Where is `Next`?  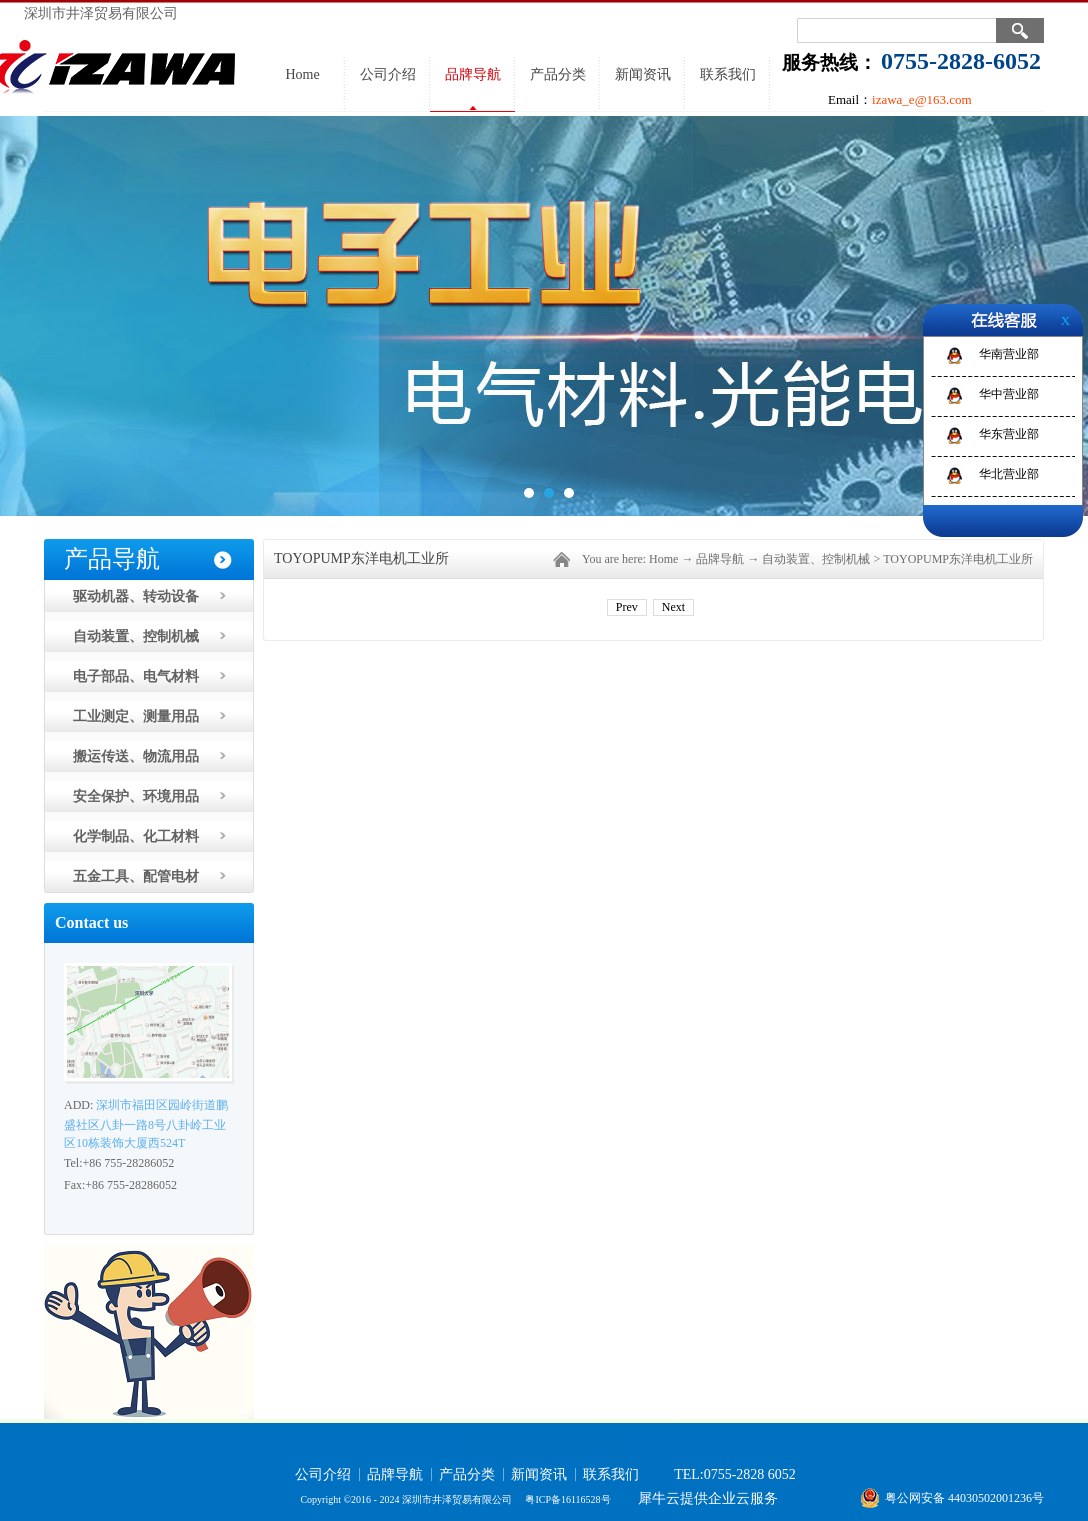 Next is located at coordinates (673, 607).